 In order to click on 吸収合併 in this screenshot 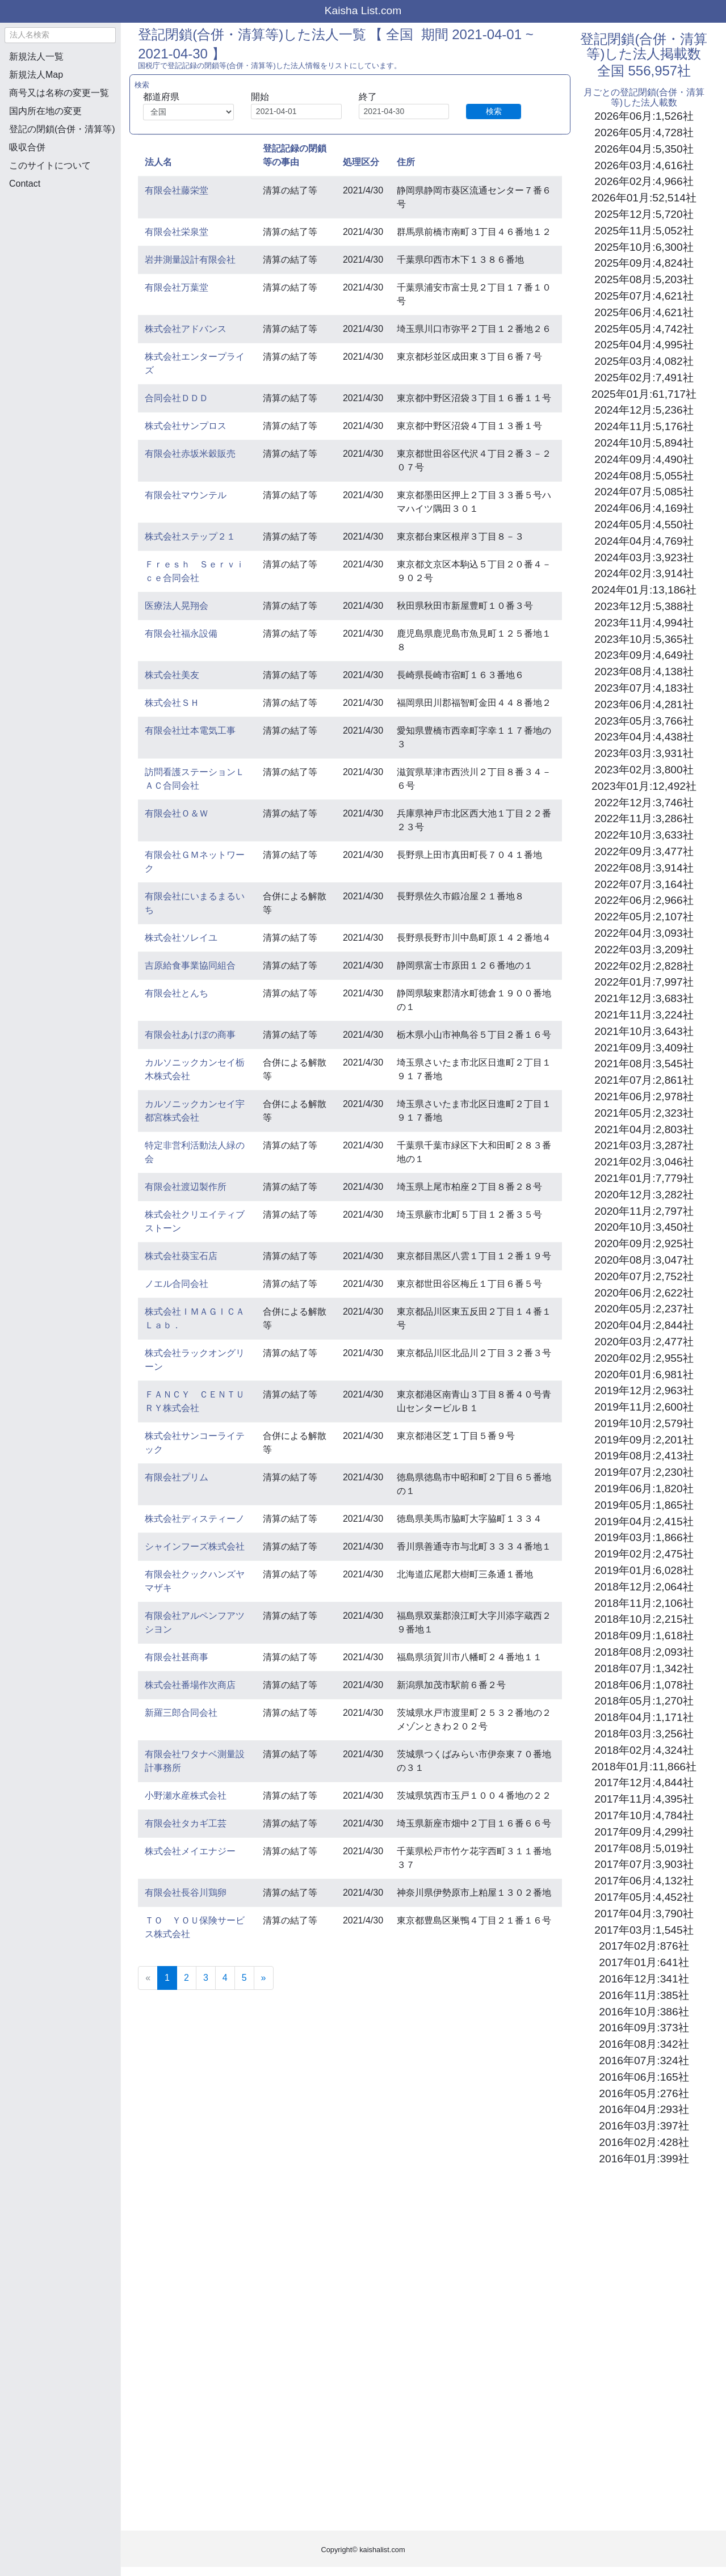, I will do `click(27, 147)`.